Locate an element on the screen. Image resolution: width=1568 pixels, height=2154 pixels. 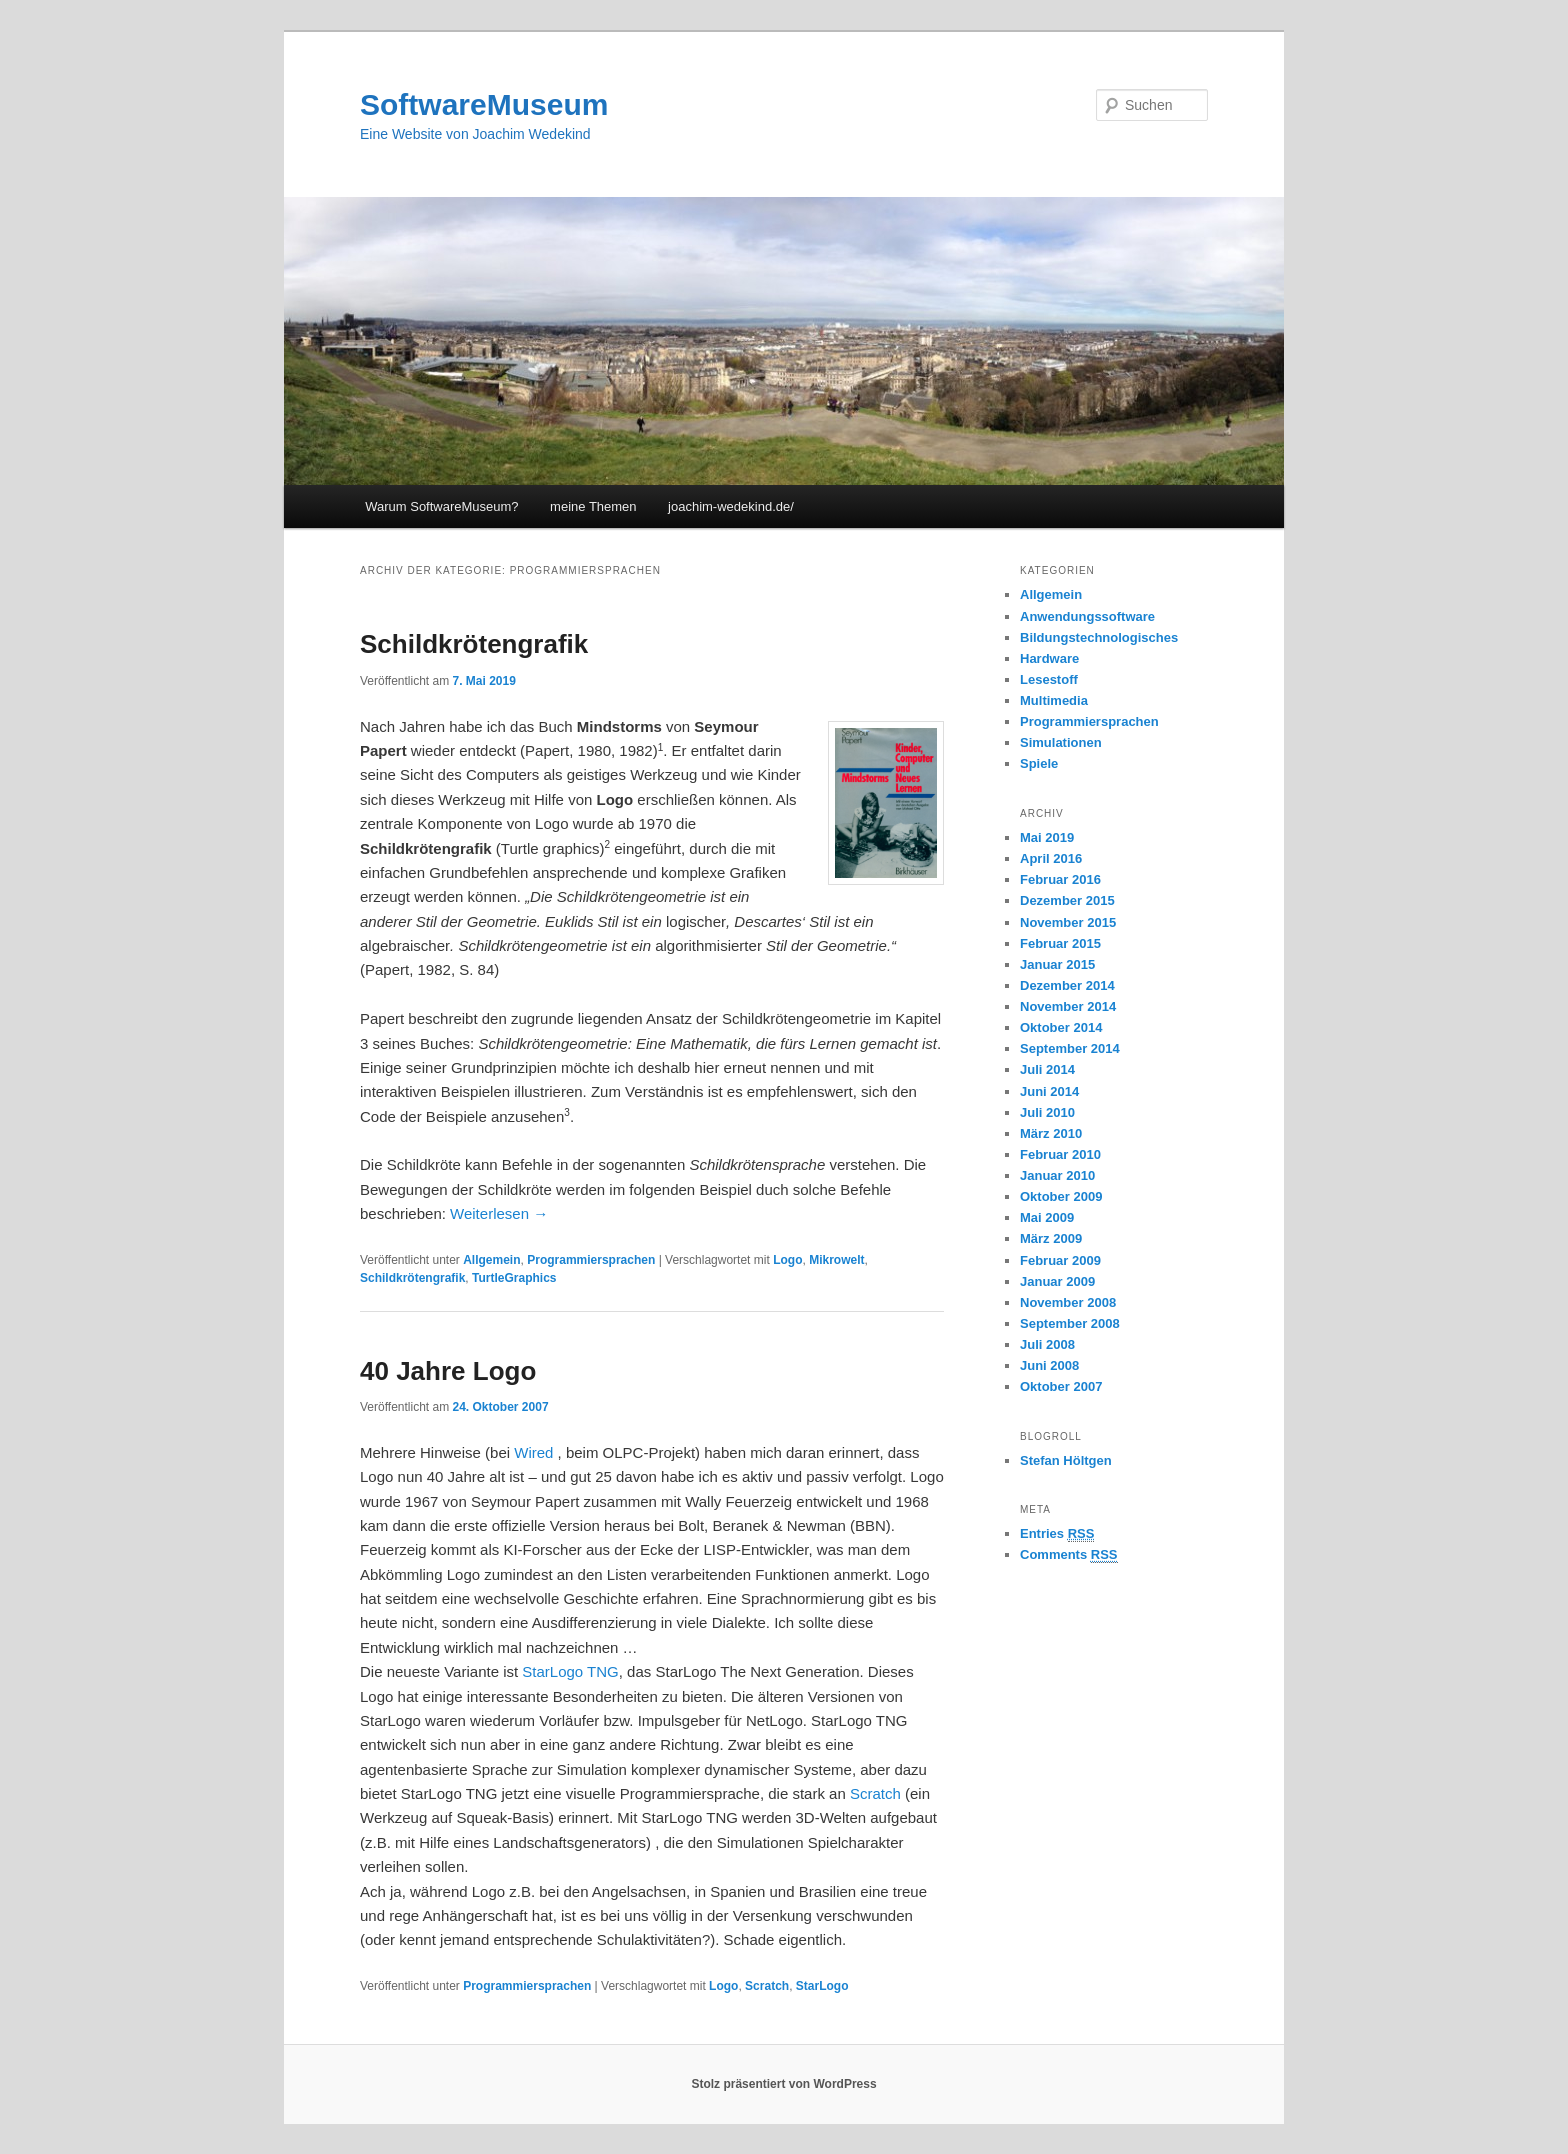
September 2014 is located at coordinates (1070, 1048).